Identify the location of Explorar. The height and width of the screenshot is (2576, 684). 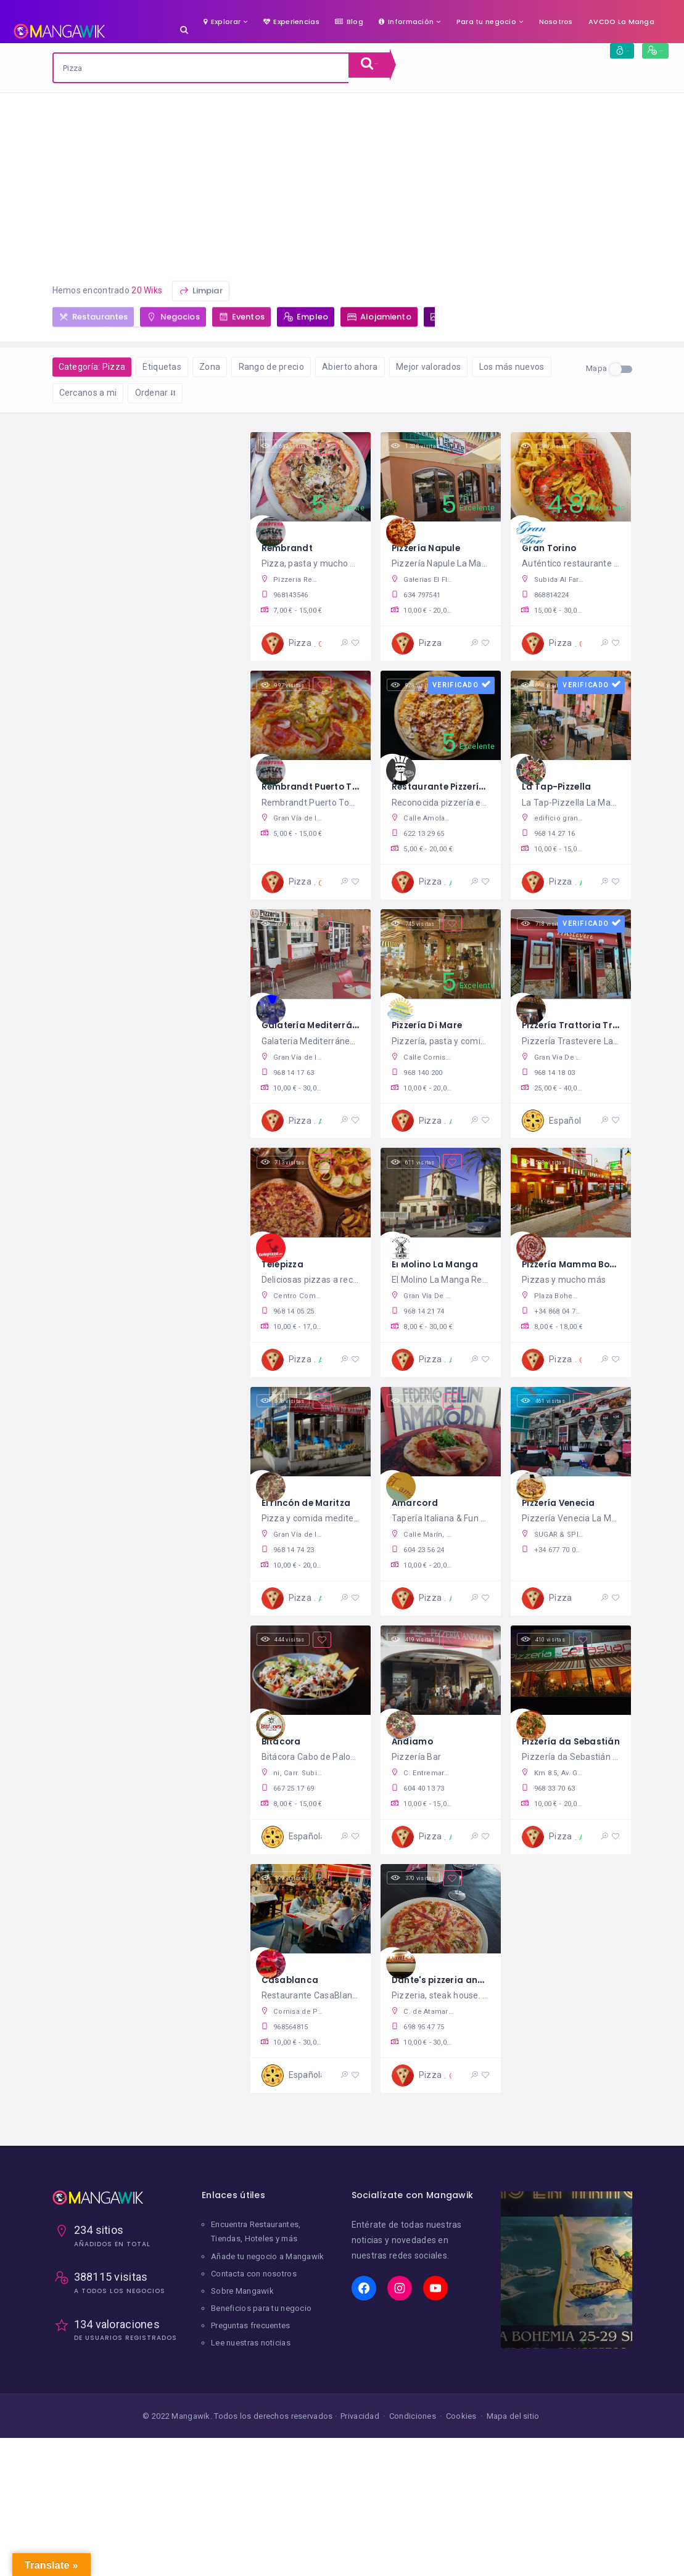
(222, 22).